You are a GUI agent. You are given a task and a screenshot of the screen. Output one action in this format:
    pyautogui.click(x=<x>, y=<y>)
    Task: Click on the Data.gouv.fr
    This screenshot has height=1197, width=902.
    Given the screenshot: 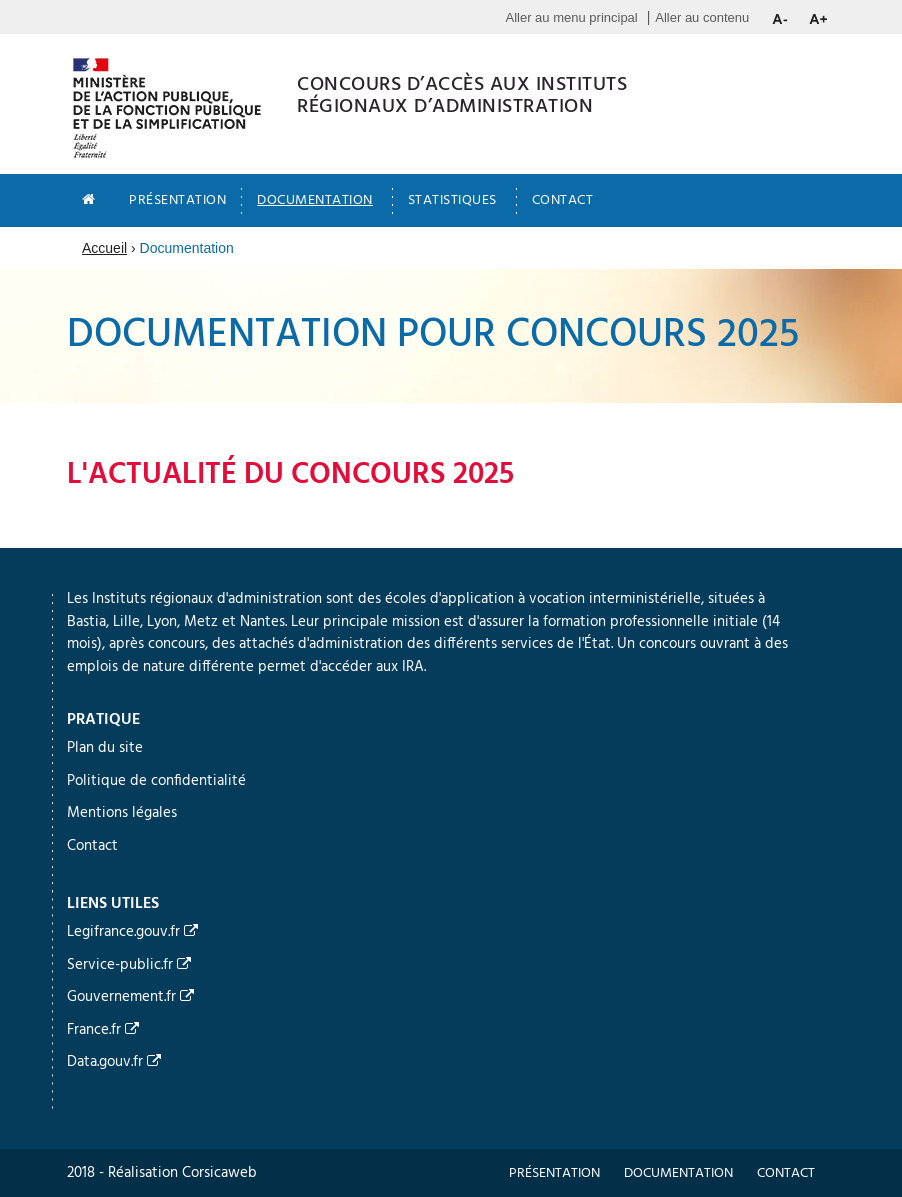 What is the action you would take?
    pyautogui.click(x=114, y=1062)
    